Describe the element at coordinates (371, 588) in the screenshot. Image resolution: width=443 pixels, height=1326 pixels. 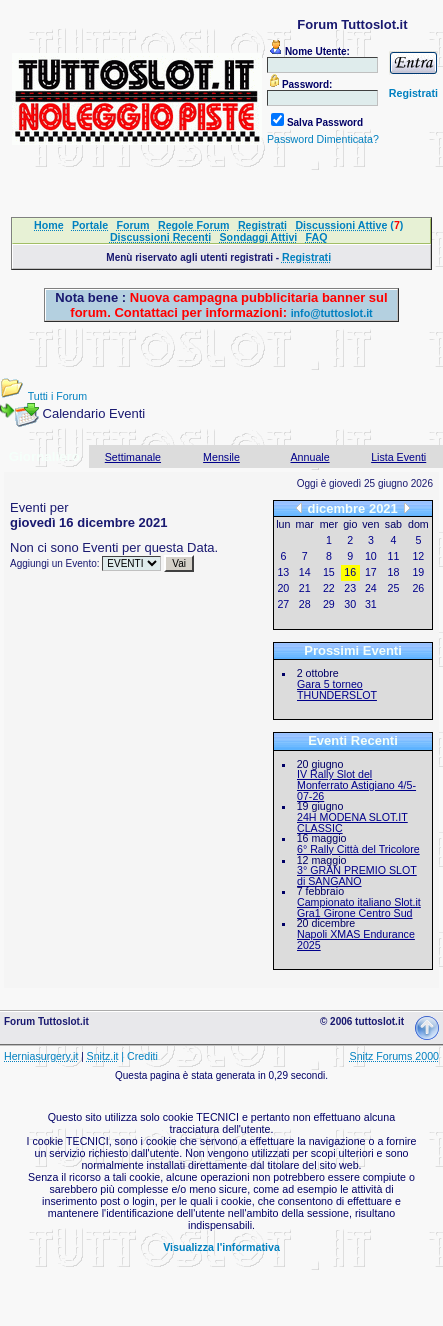
I see `24` at that location.